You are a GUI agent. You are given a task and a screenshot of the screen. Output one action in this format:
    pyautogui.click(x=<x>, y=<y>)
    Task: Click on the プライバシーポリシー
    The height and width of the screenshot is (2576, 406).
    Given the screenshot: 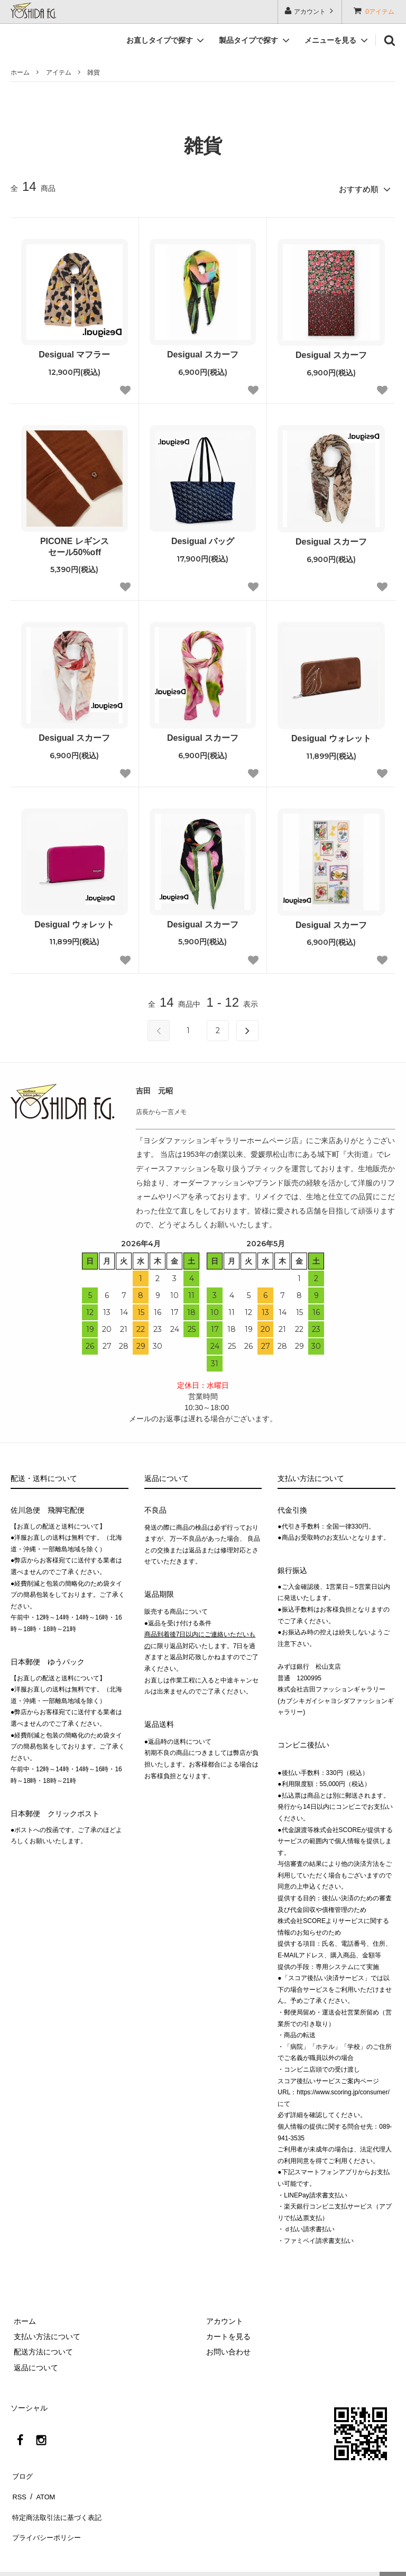 What is the action you would take?
    pyautogui.click(x=48, y=2518)
    